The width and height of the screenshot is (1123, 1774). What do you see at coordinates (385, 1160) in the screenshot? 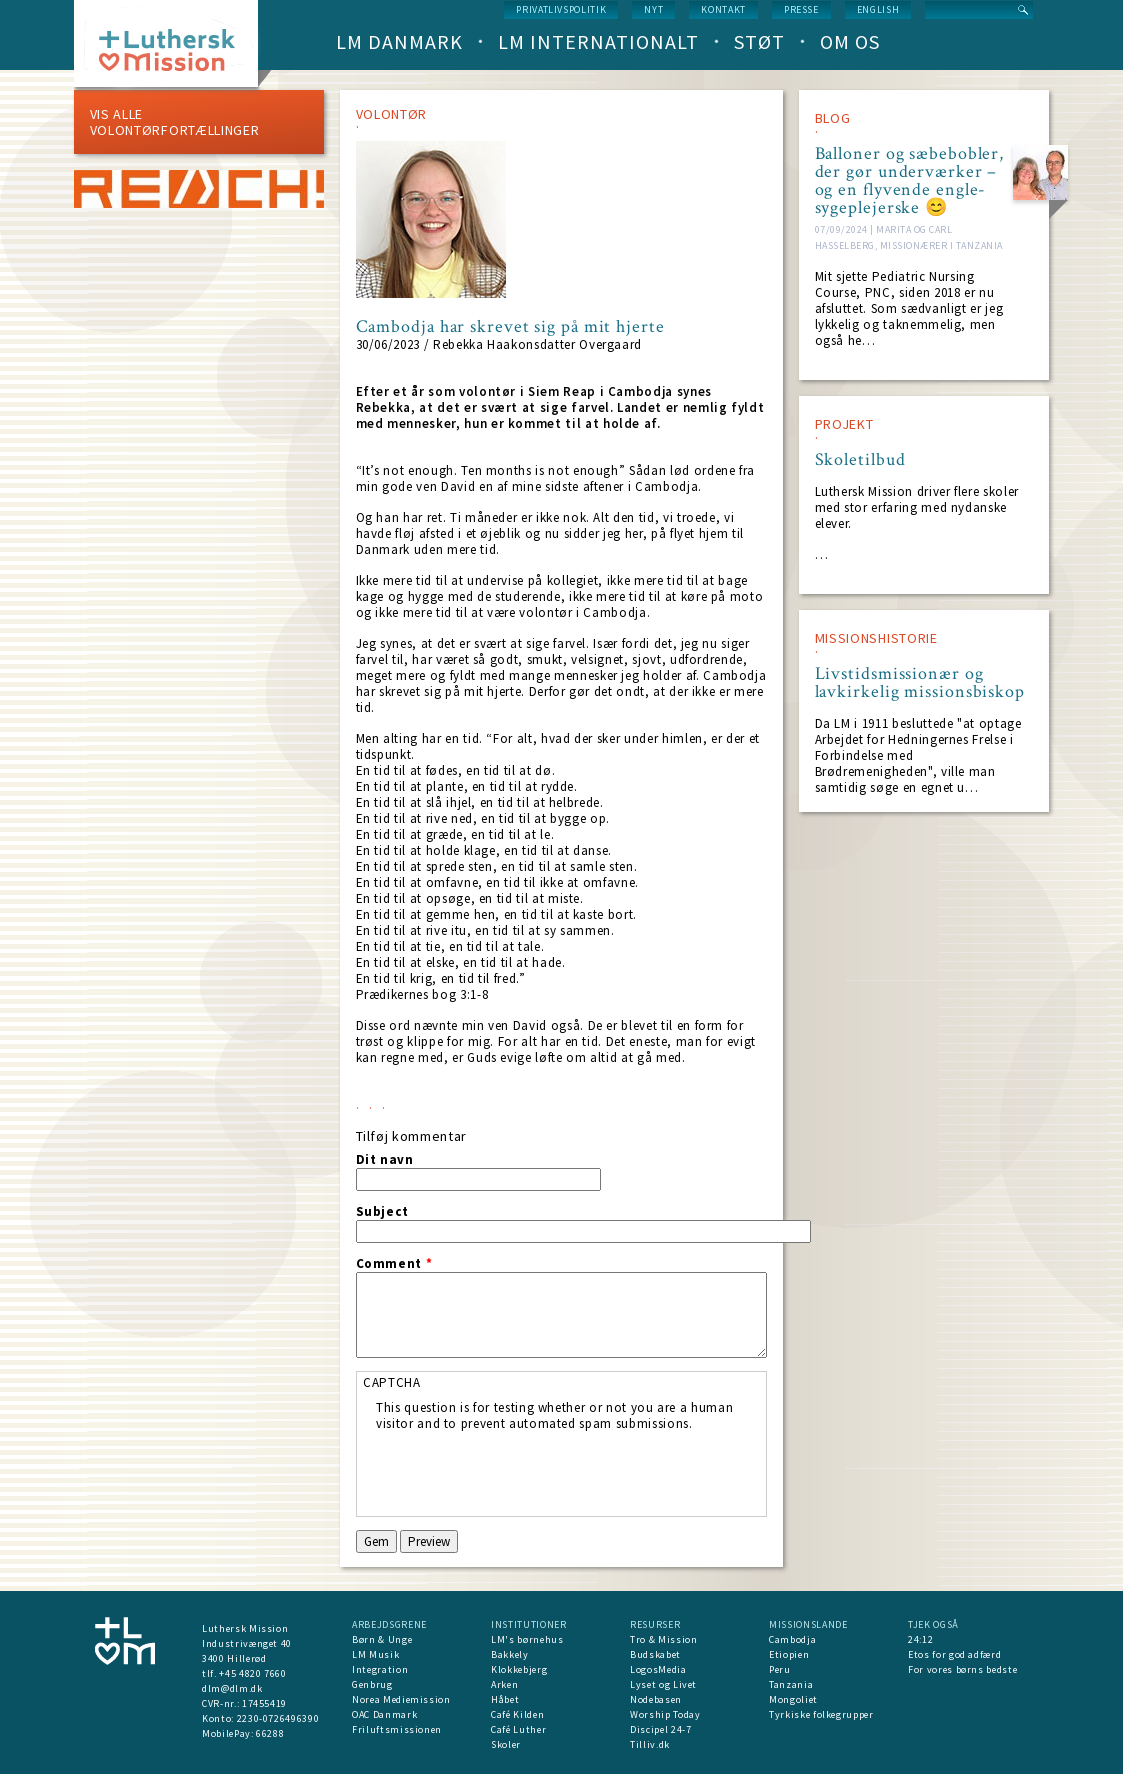
I see `Dit navn` at bounding box center [385, 1160].